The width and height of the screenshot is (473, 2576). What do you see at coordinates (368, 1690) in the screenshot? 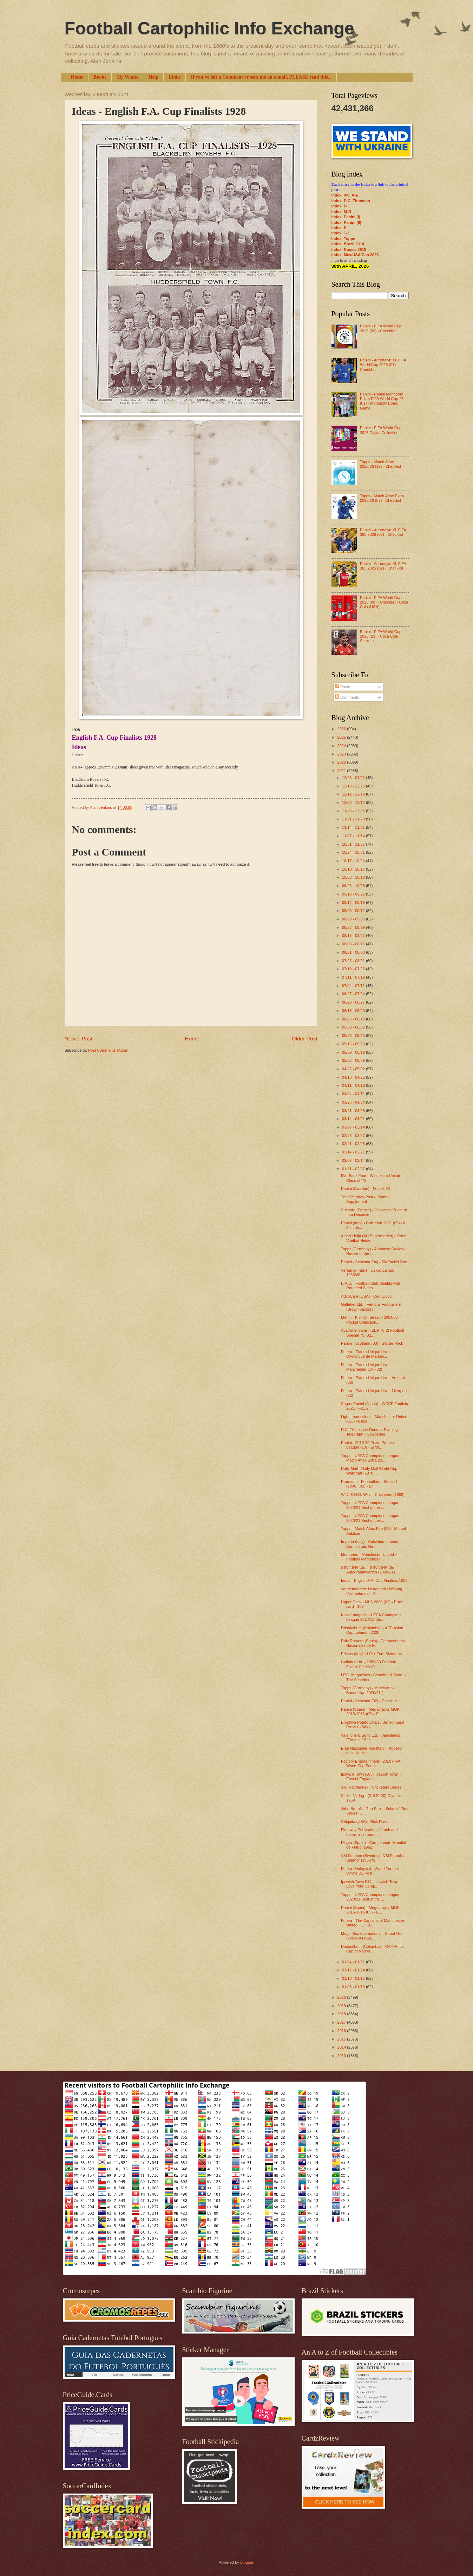
I see `Topps (Germany) - Match Attax Bundesliga 2020/21 (...` at bounding box center [368, 1690].